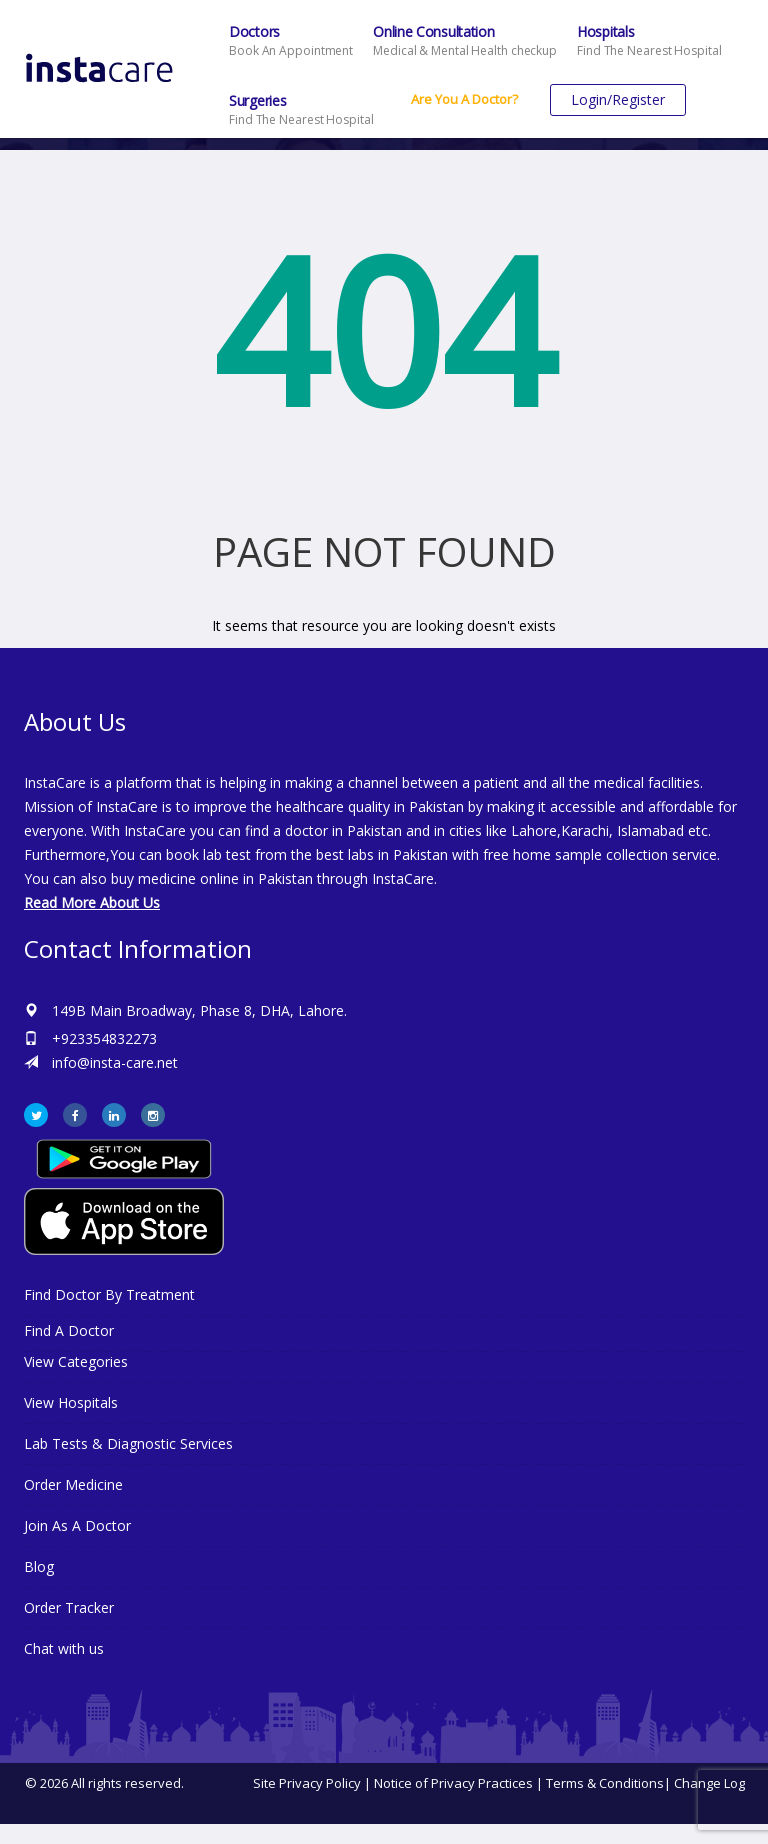 This screenshot has height=1844, width=768. Describe the element at coordinates (69, 1330) in the screenshot. I see `Find A Doctor` at that location.